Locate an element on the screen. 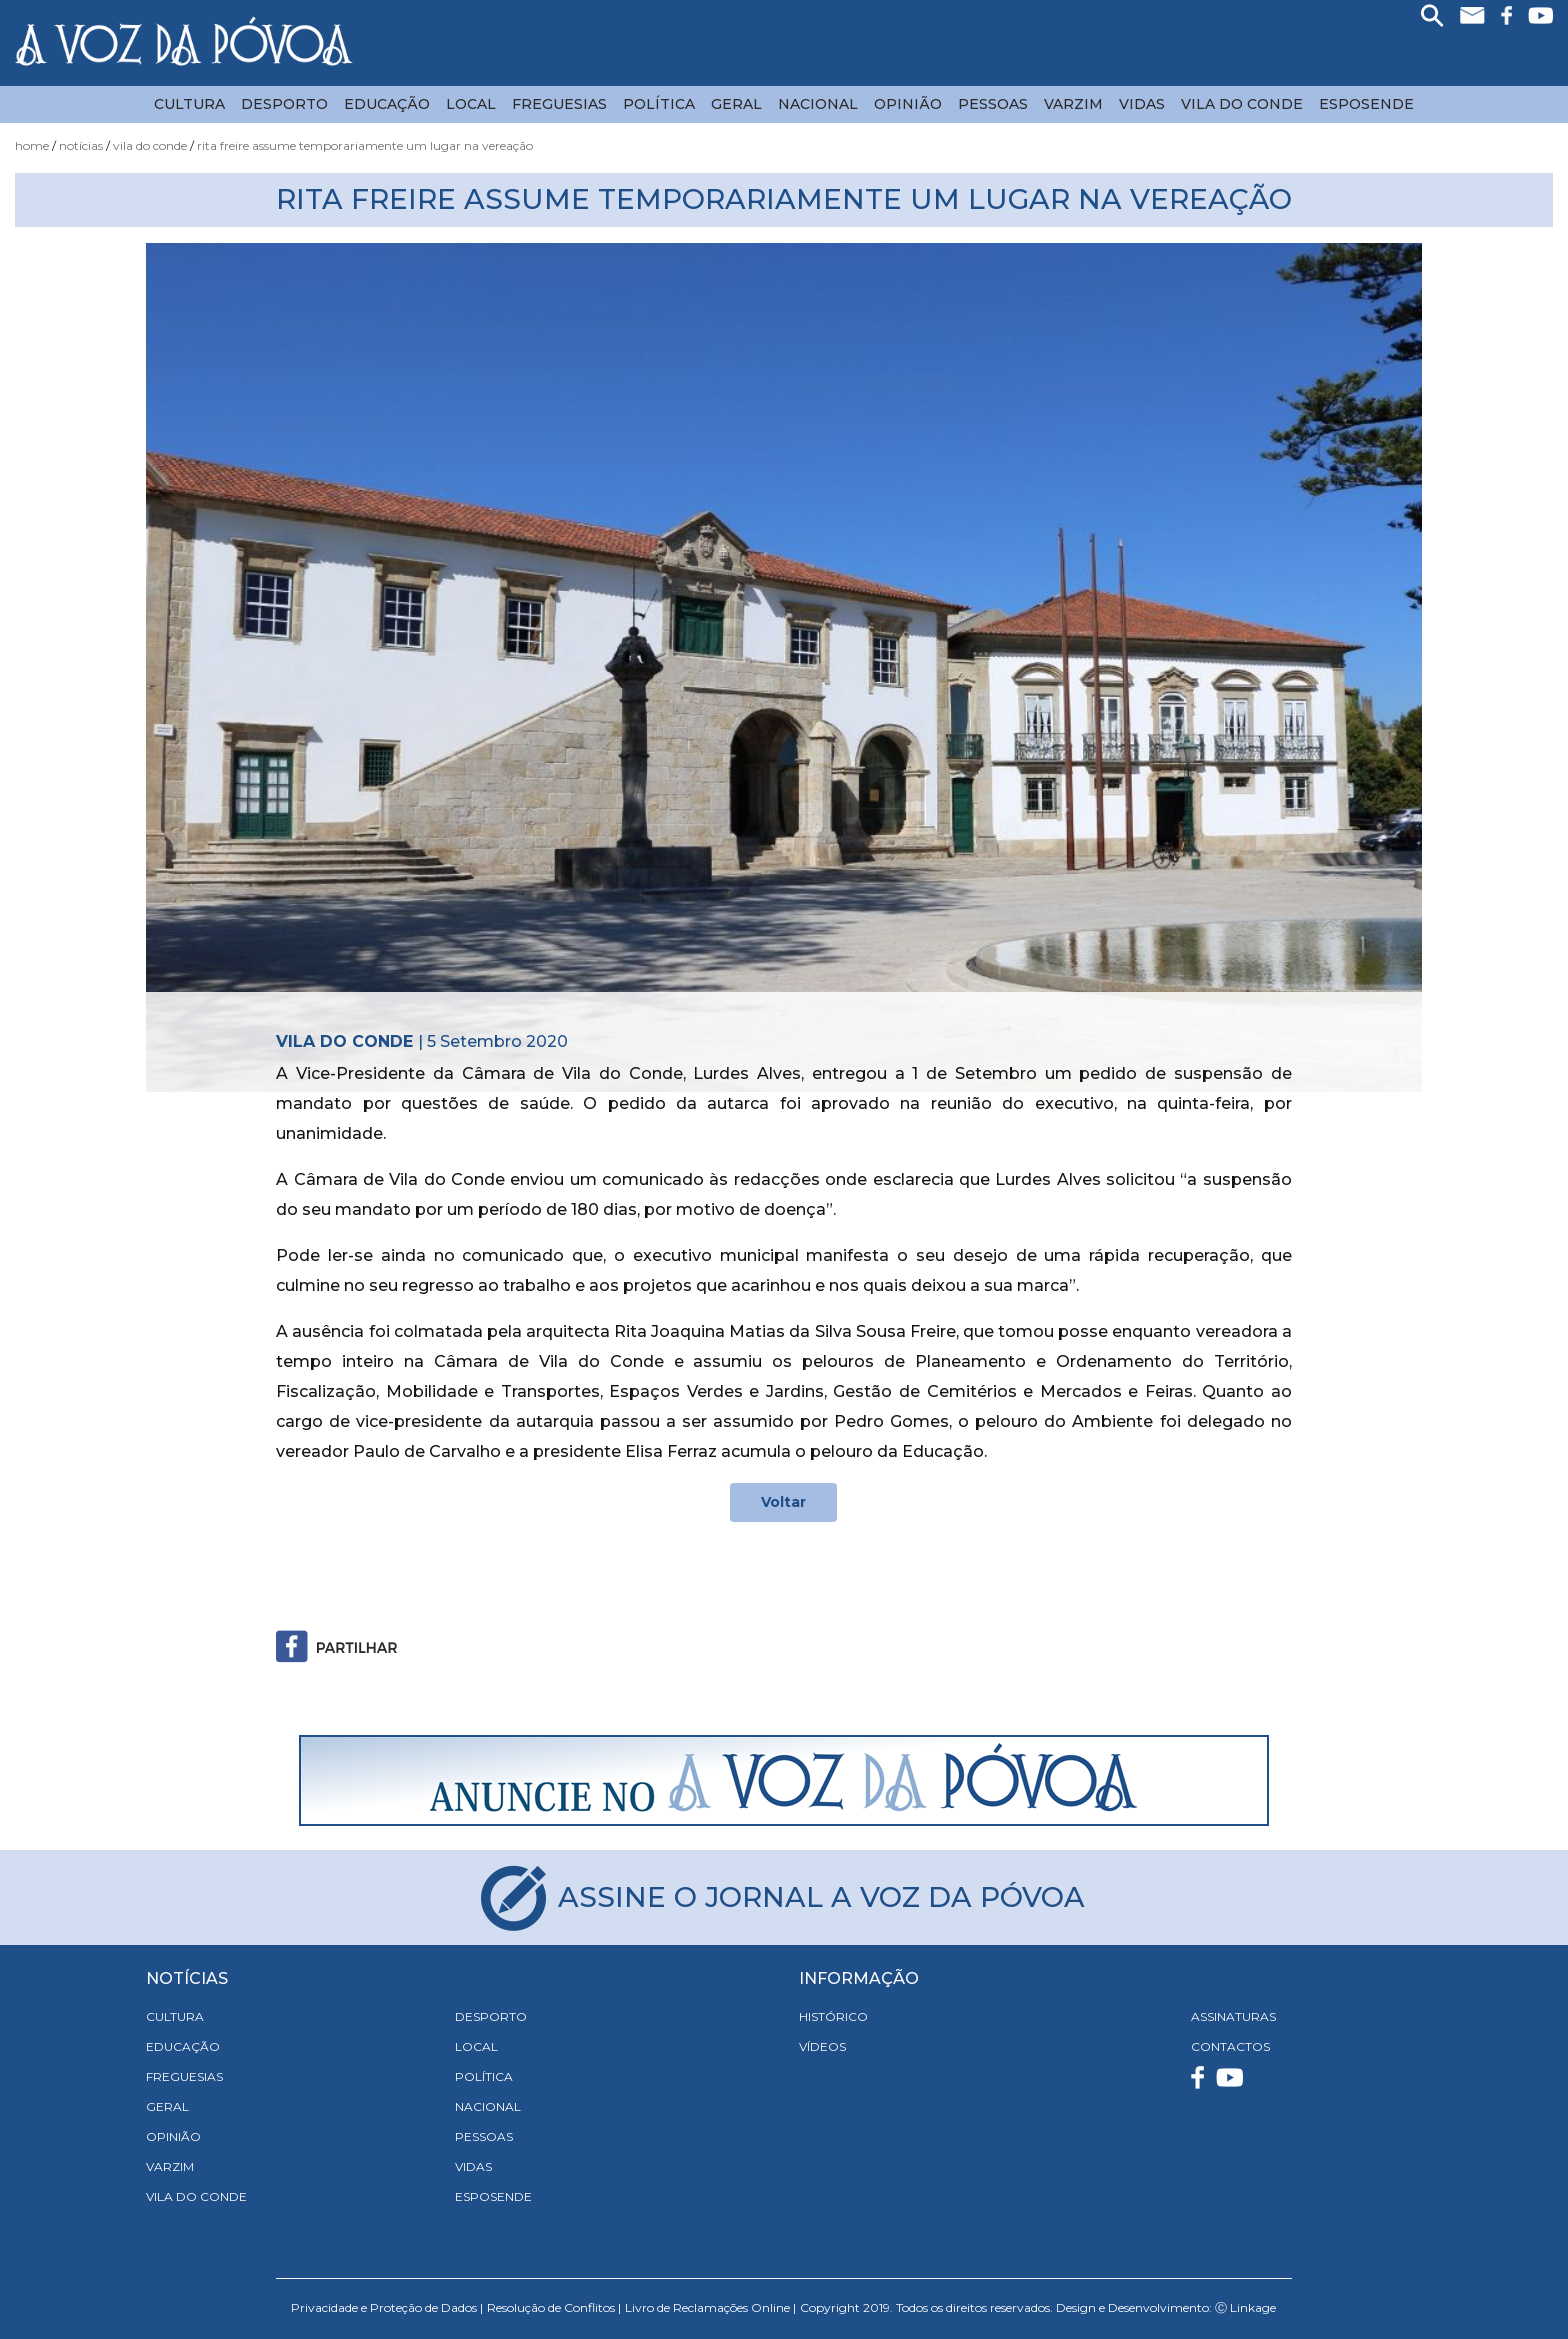  CONTACTOS is located at coordinates (1230, 2046).